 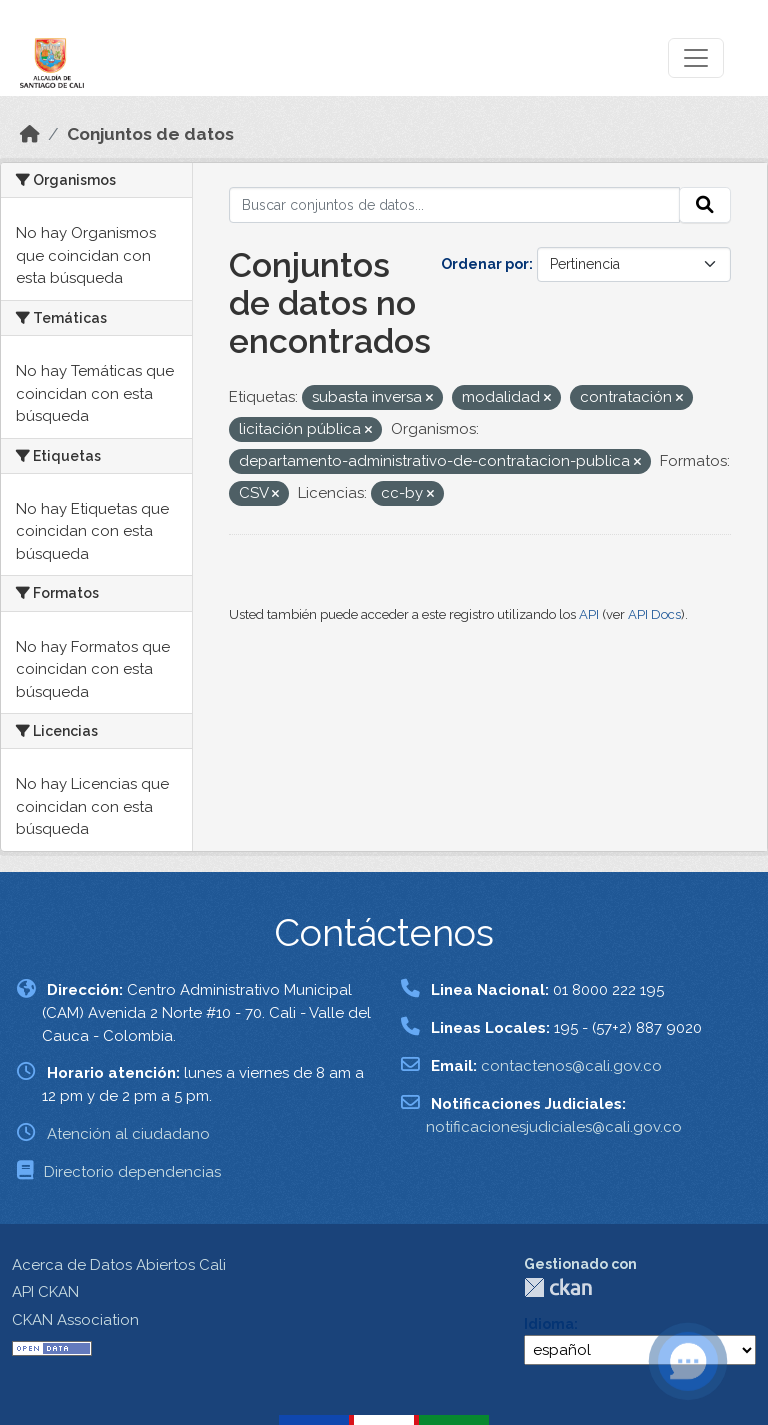 What do you see at coordinates (132, 1172) in the screenshot?
I see `Directorio dependencias` at bounding box center [132, 1172].